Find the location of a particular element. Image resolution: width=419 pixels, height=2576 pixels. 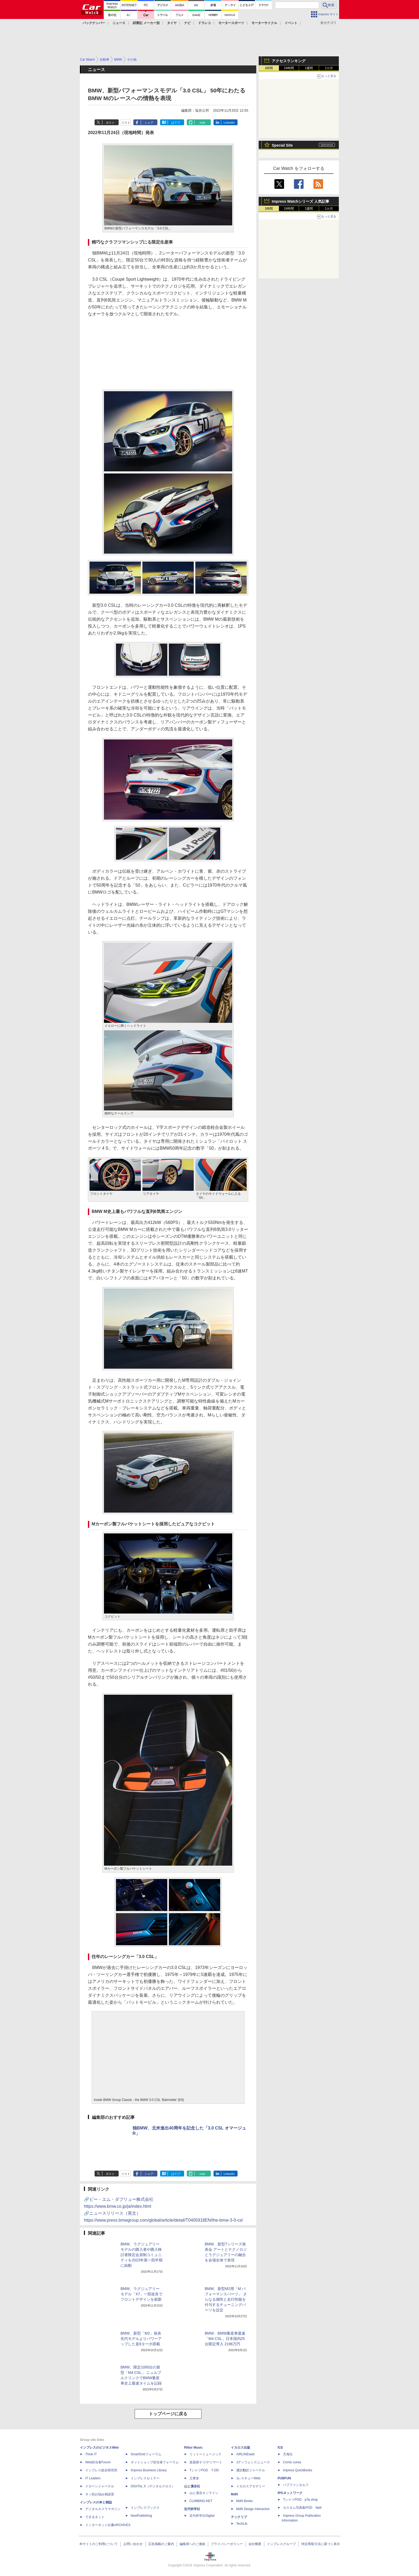

リスト is located at coordinates (125, 122).